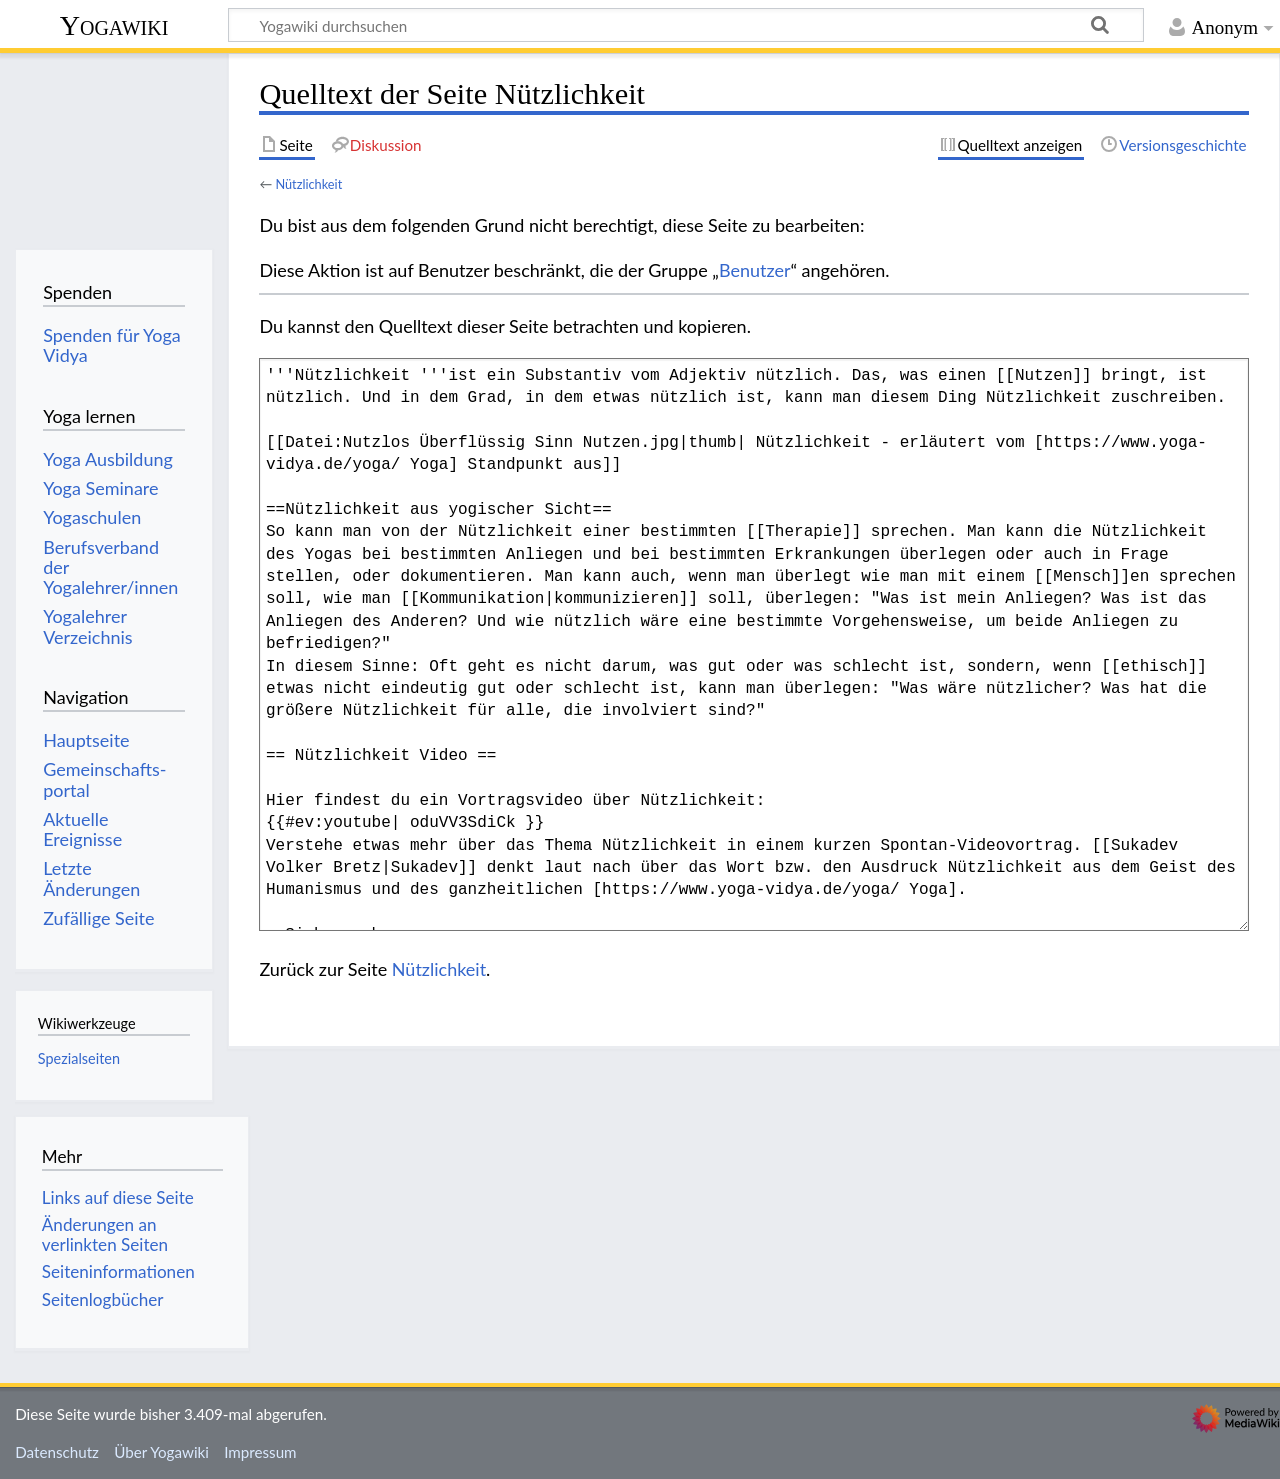 The height and width of the screenshot is (1479, 1280). Describe the element at coordinates (755, 270) in the screenshot. I see `Benutzer` at that location.